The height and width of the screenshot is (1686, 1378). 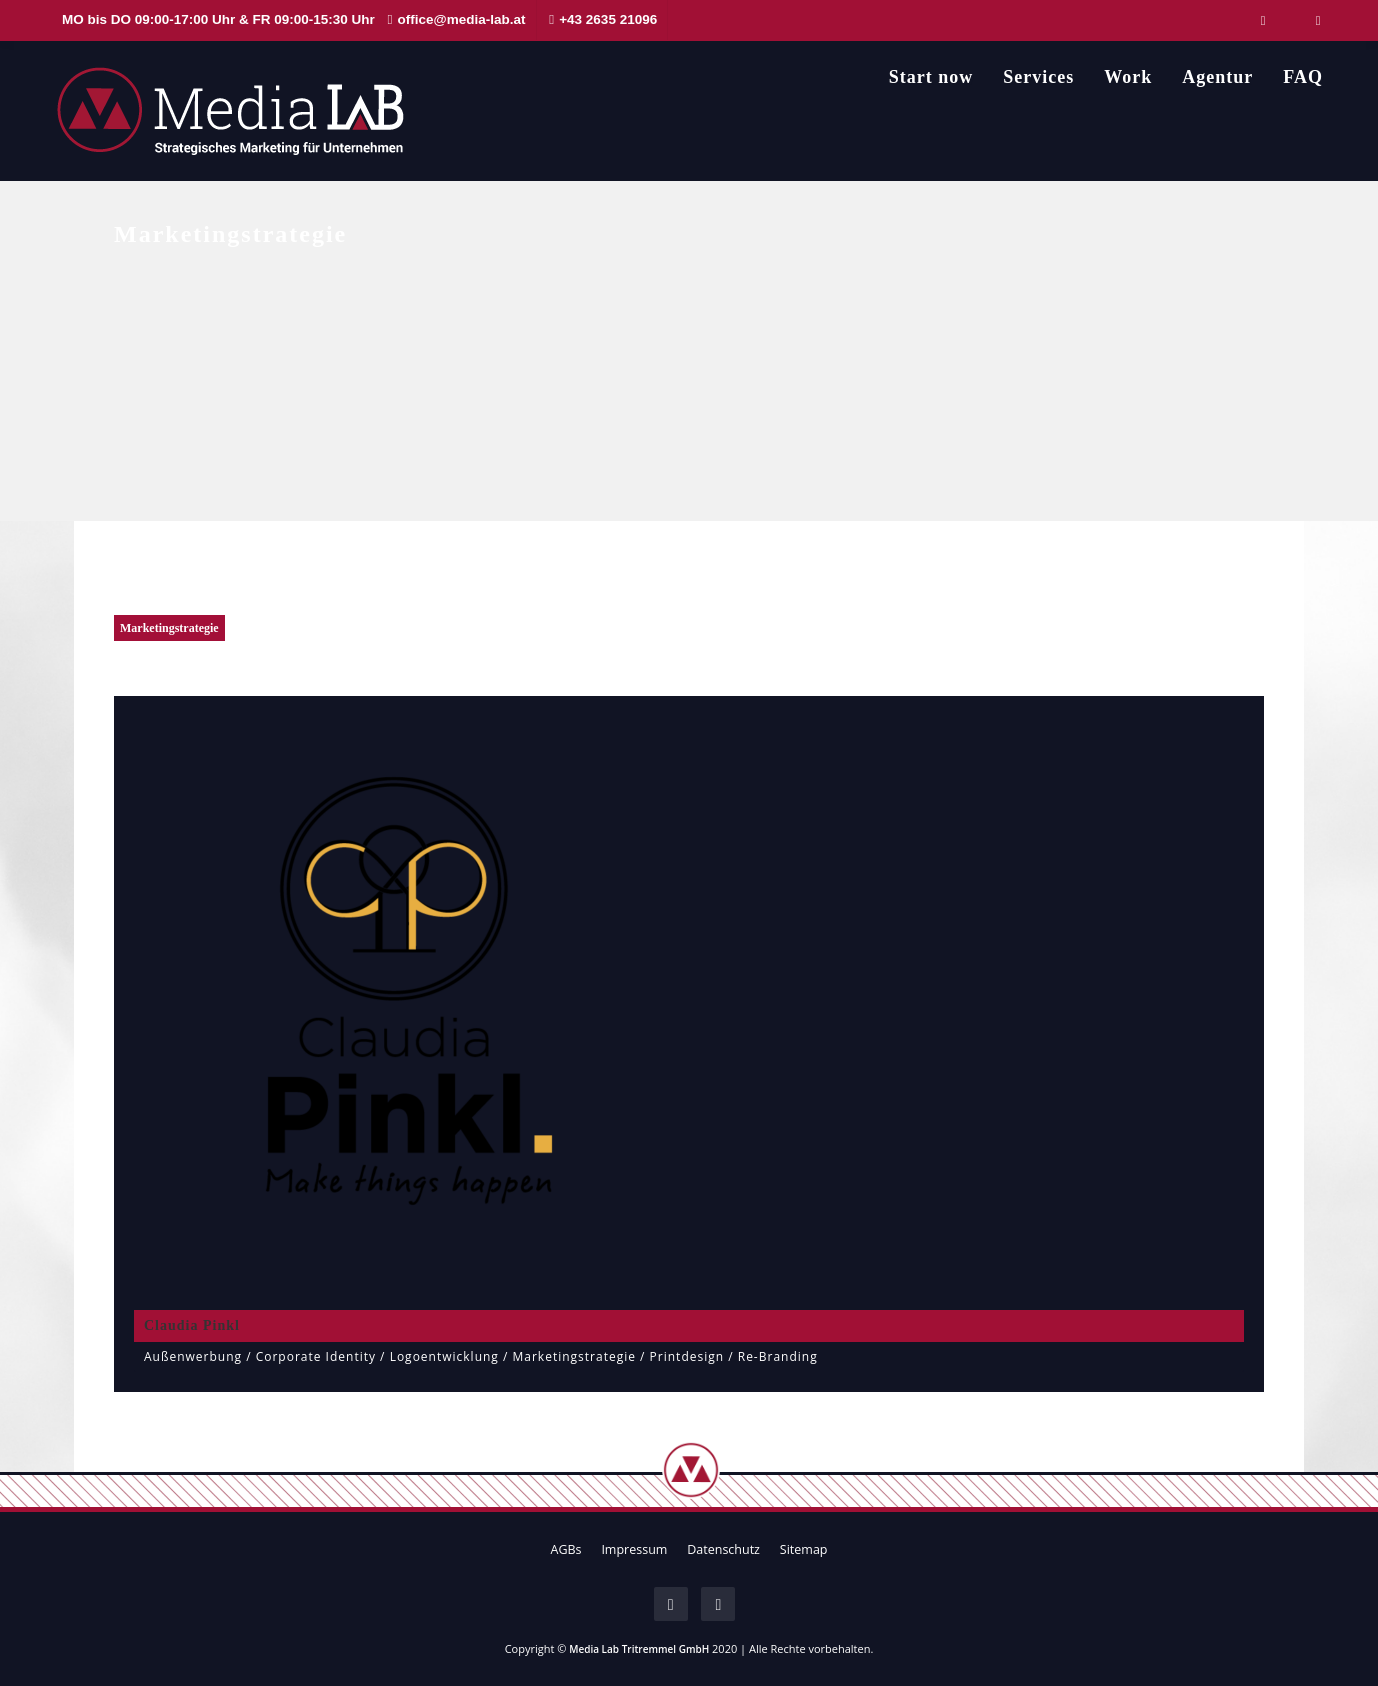 What do you see at coordinates (169, 628) in the screenshot?
I see `Marketingstrategie` at bounding box center [169, 628].